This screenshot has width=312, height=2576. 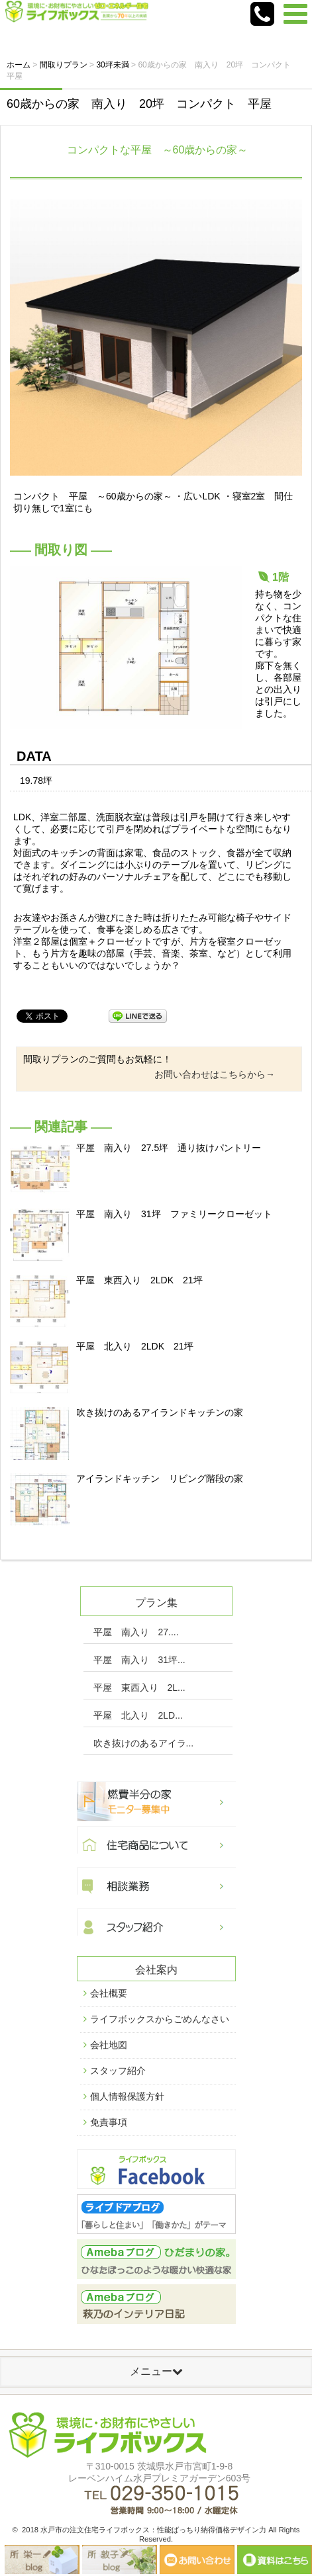 What do you see at coordinates (108, 2044) in the screenshot?
I see `会社地図` at bounding box center [108, 2044].